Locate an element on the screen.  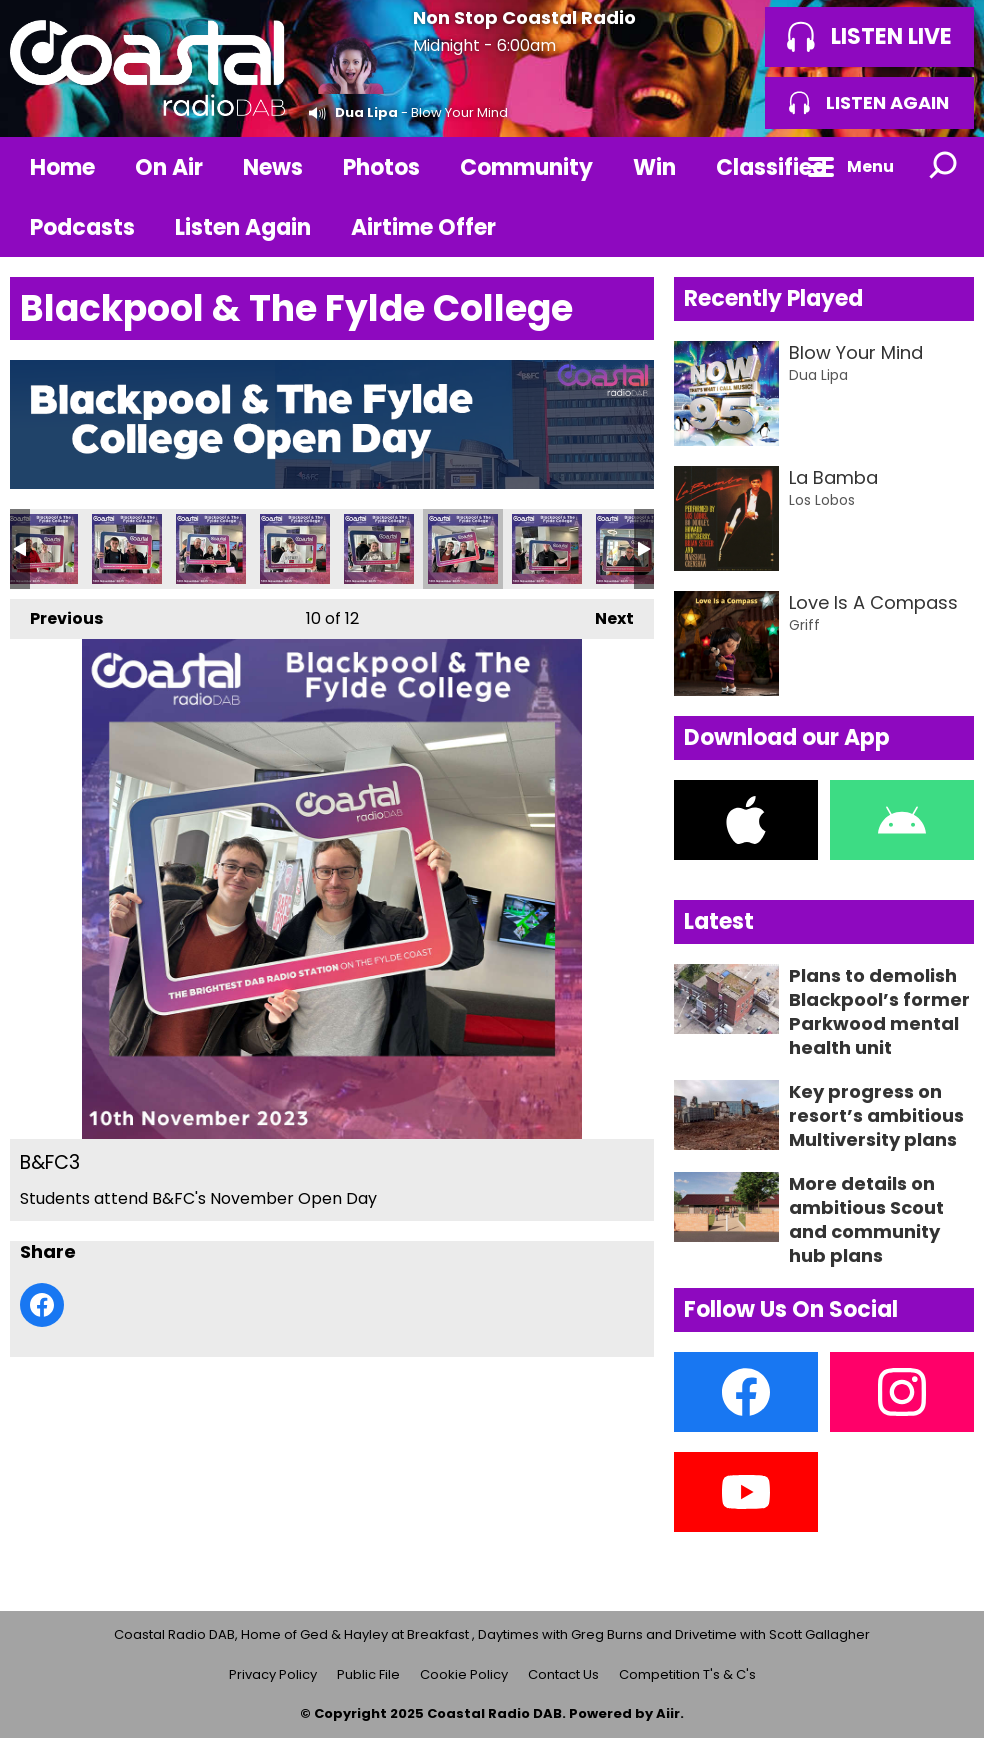
Classified is located at coordinates (771, 167).